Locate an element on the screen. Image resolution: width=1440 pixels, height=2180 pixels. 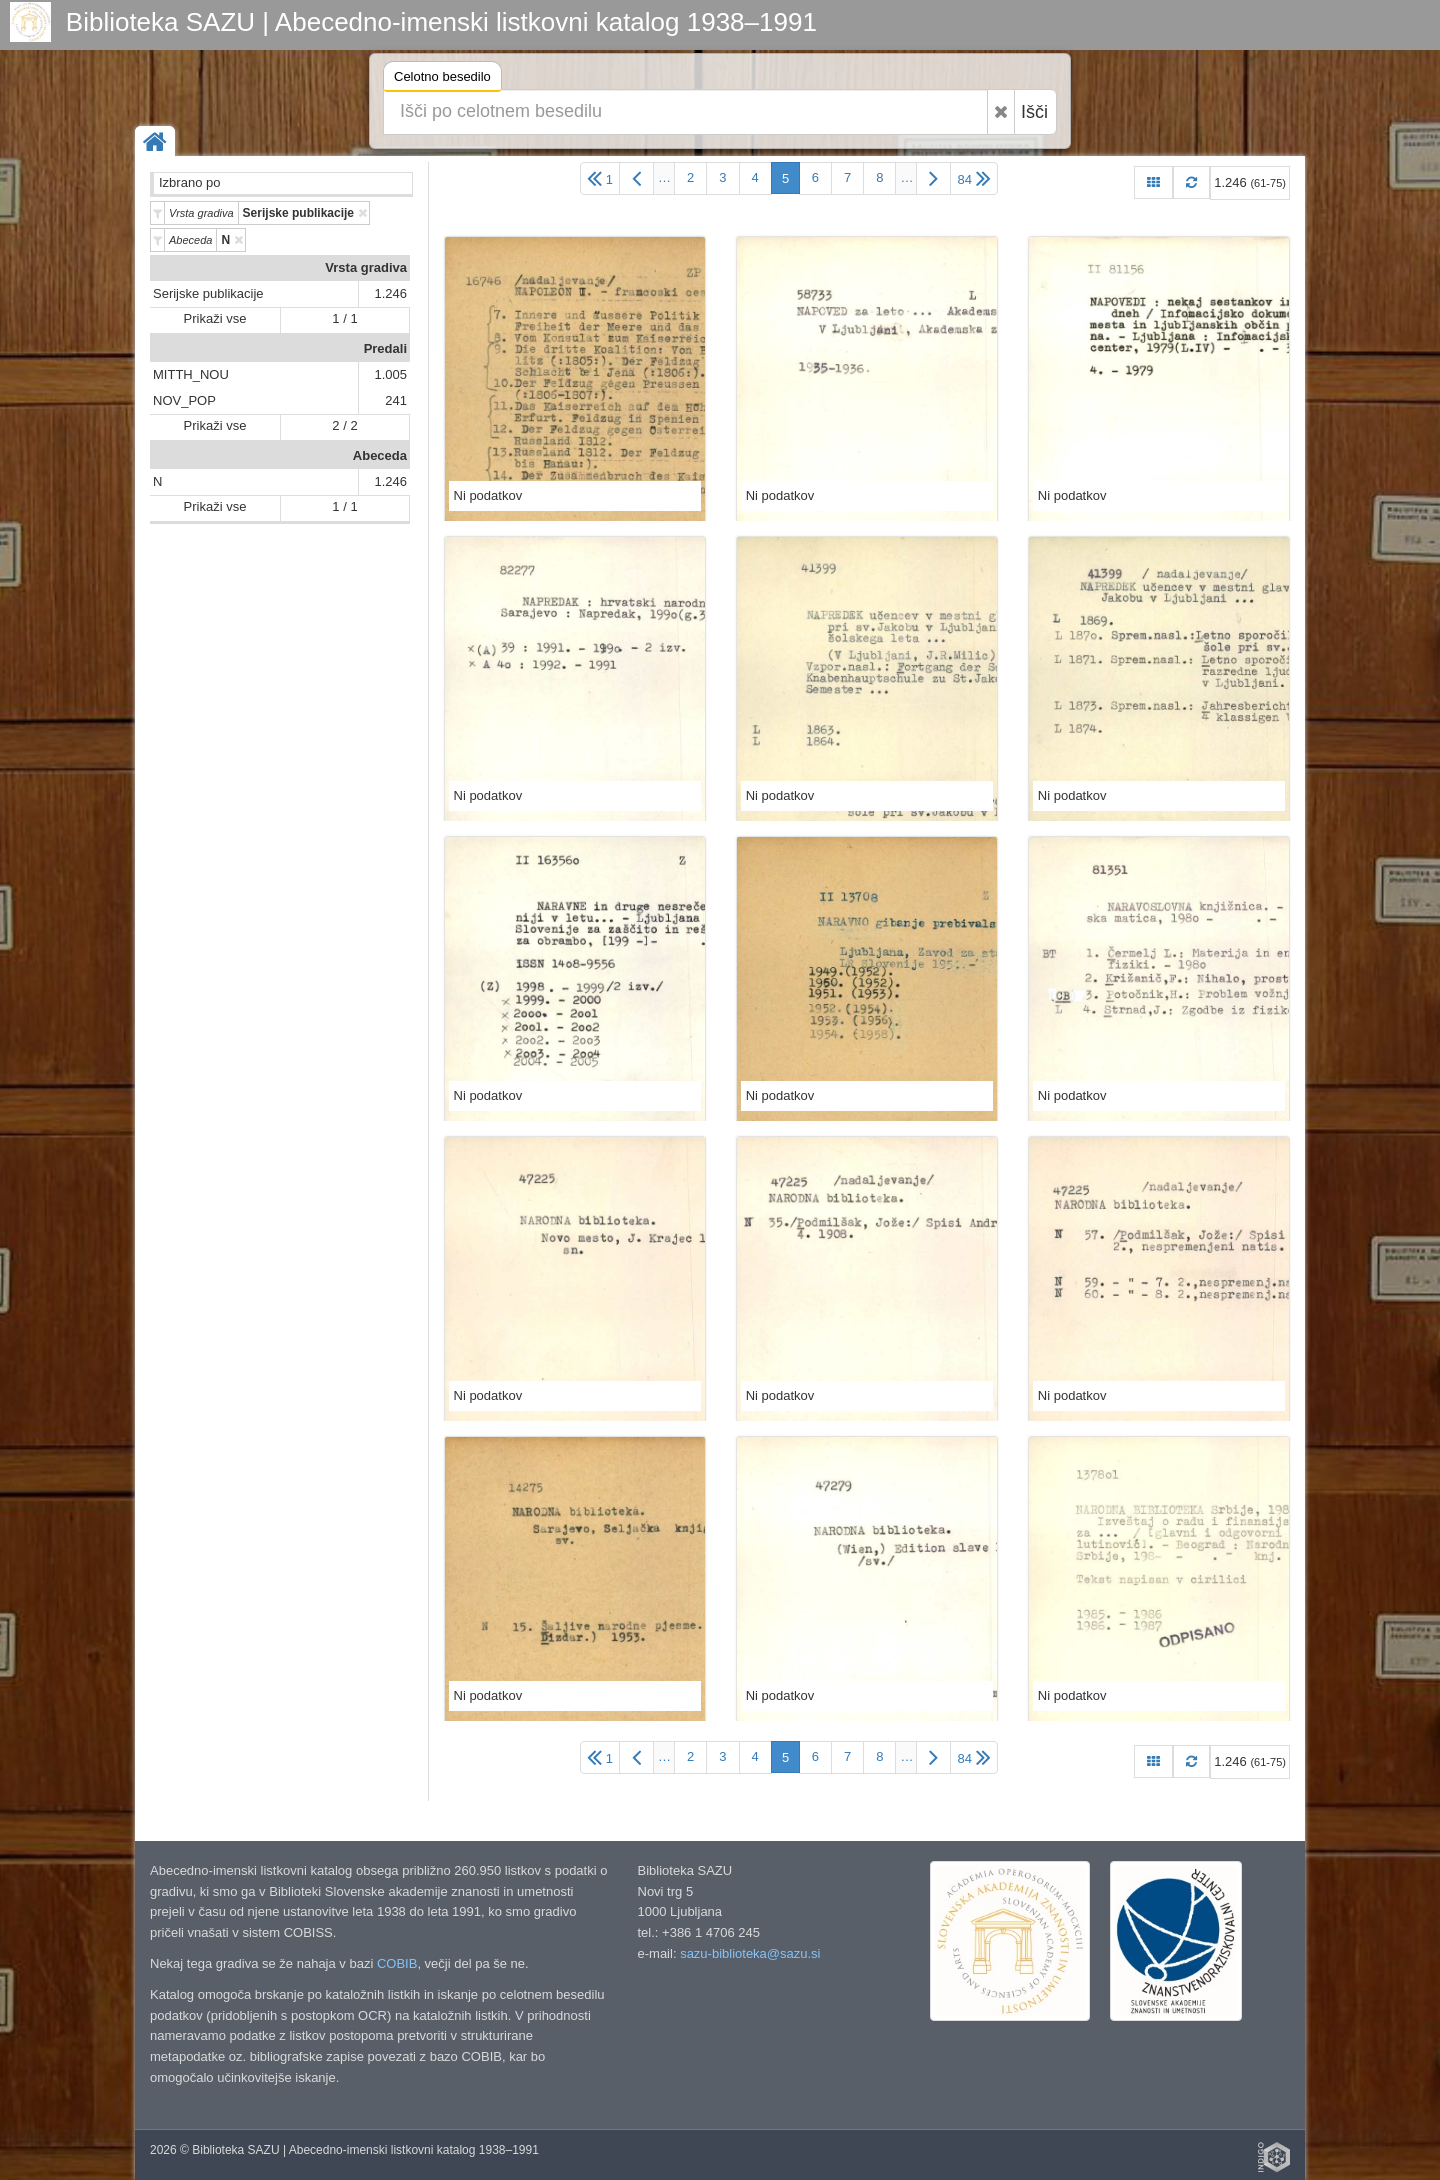
1.246 is located at coordinates (390, 293).